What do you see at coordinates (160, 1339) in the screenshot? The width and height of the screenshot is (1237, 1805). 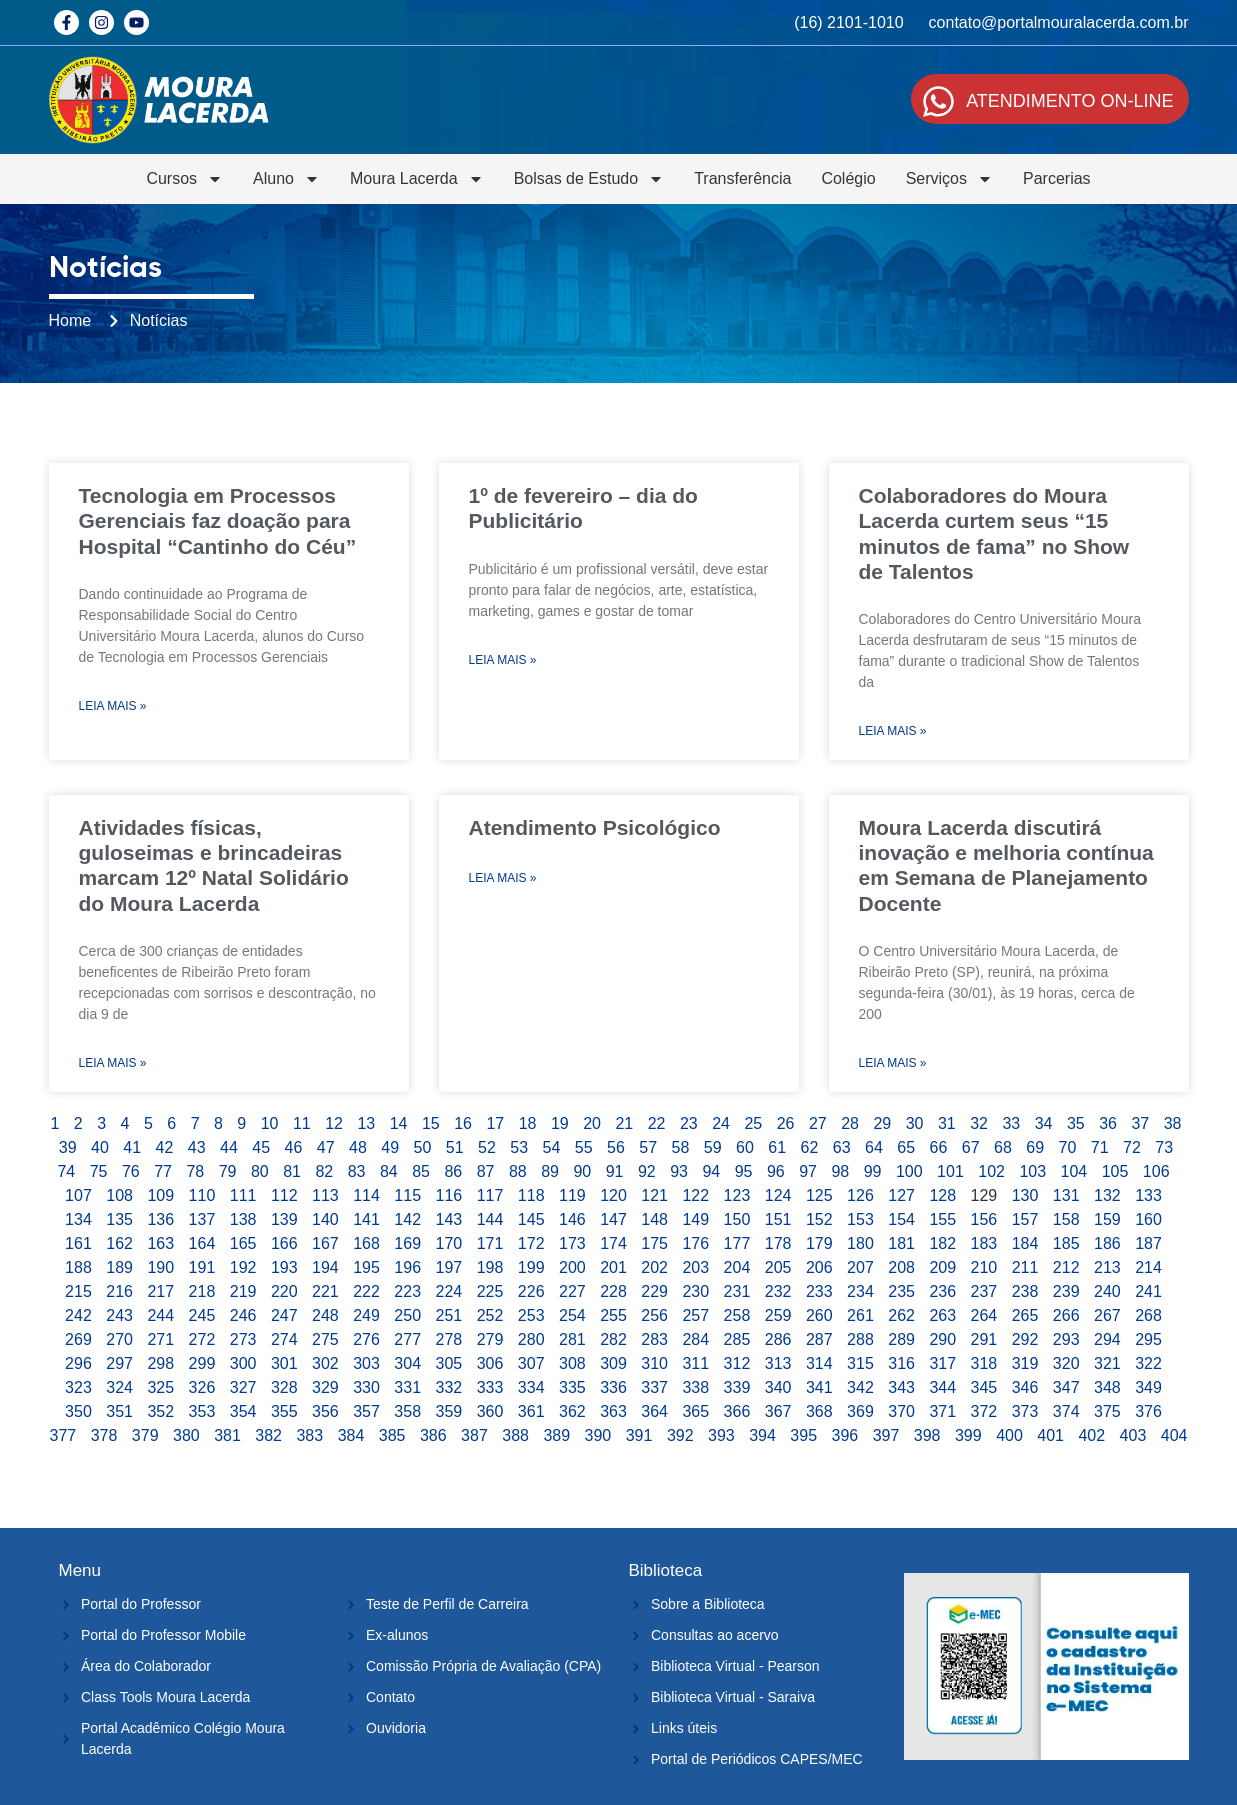 I see `271` at bounding box center [160, 1339].